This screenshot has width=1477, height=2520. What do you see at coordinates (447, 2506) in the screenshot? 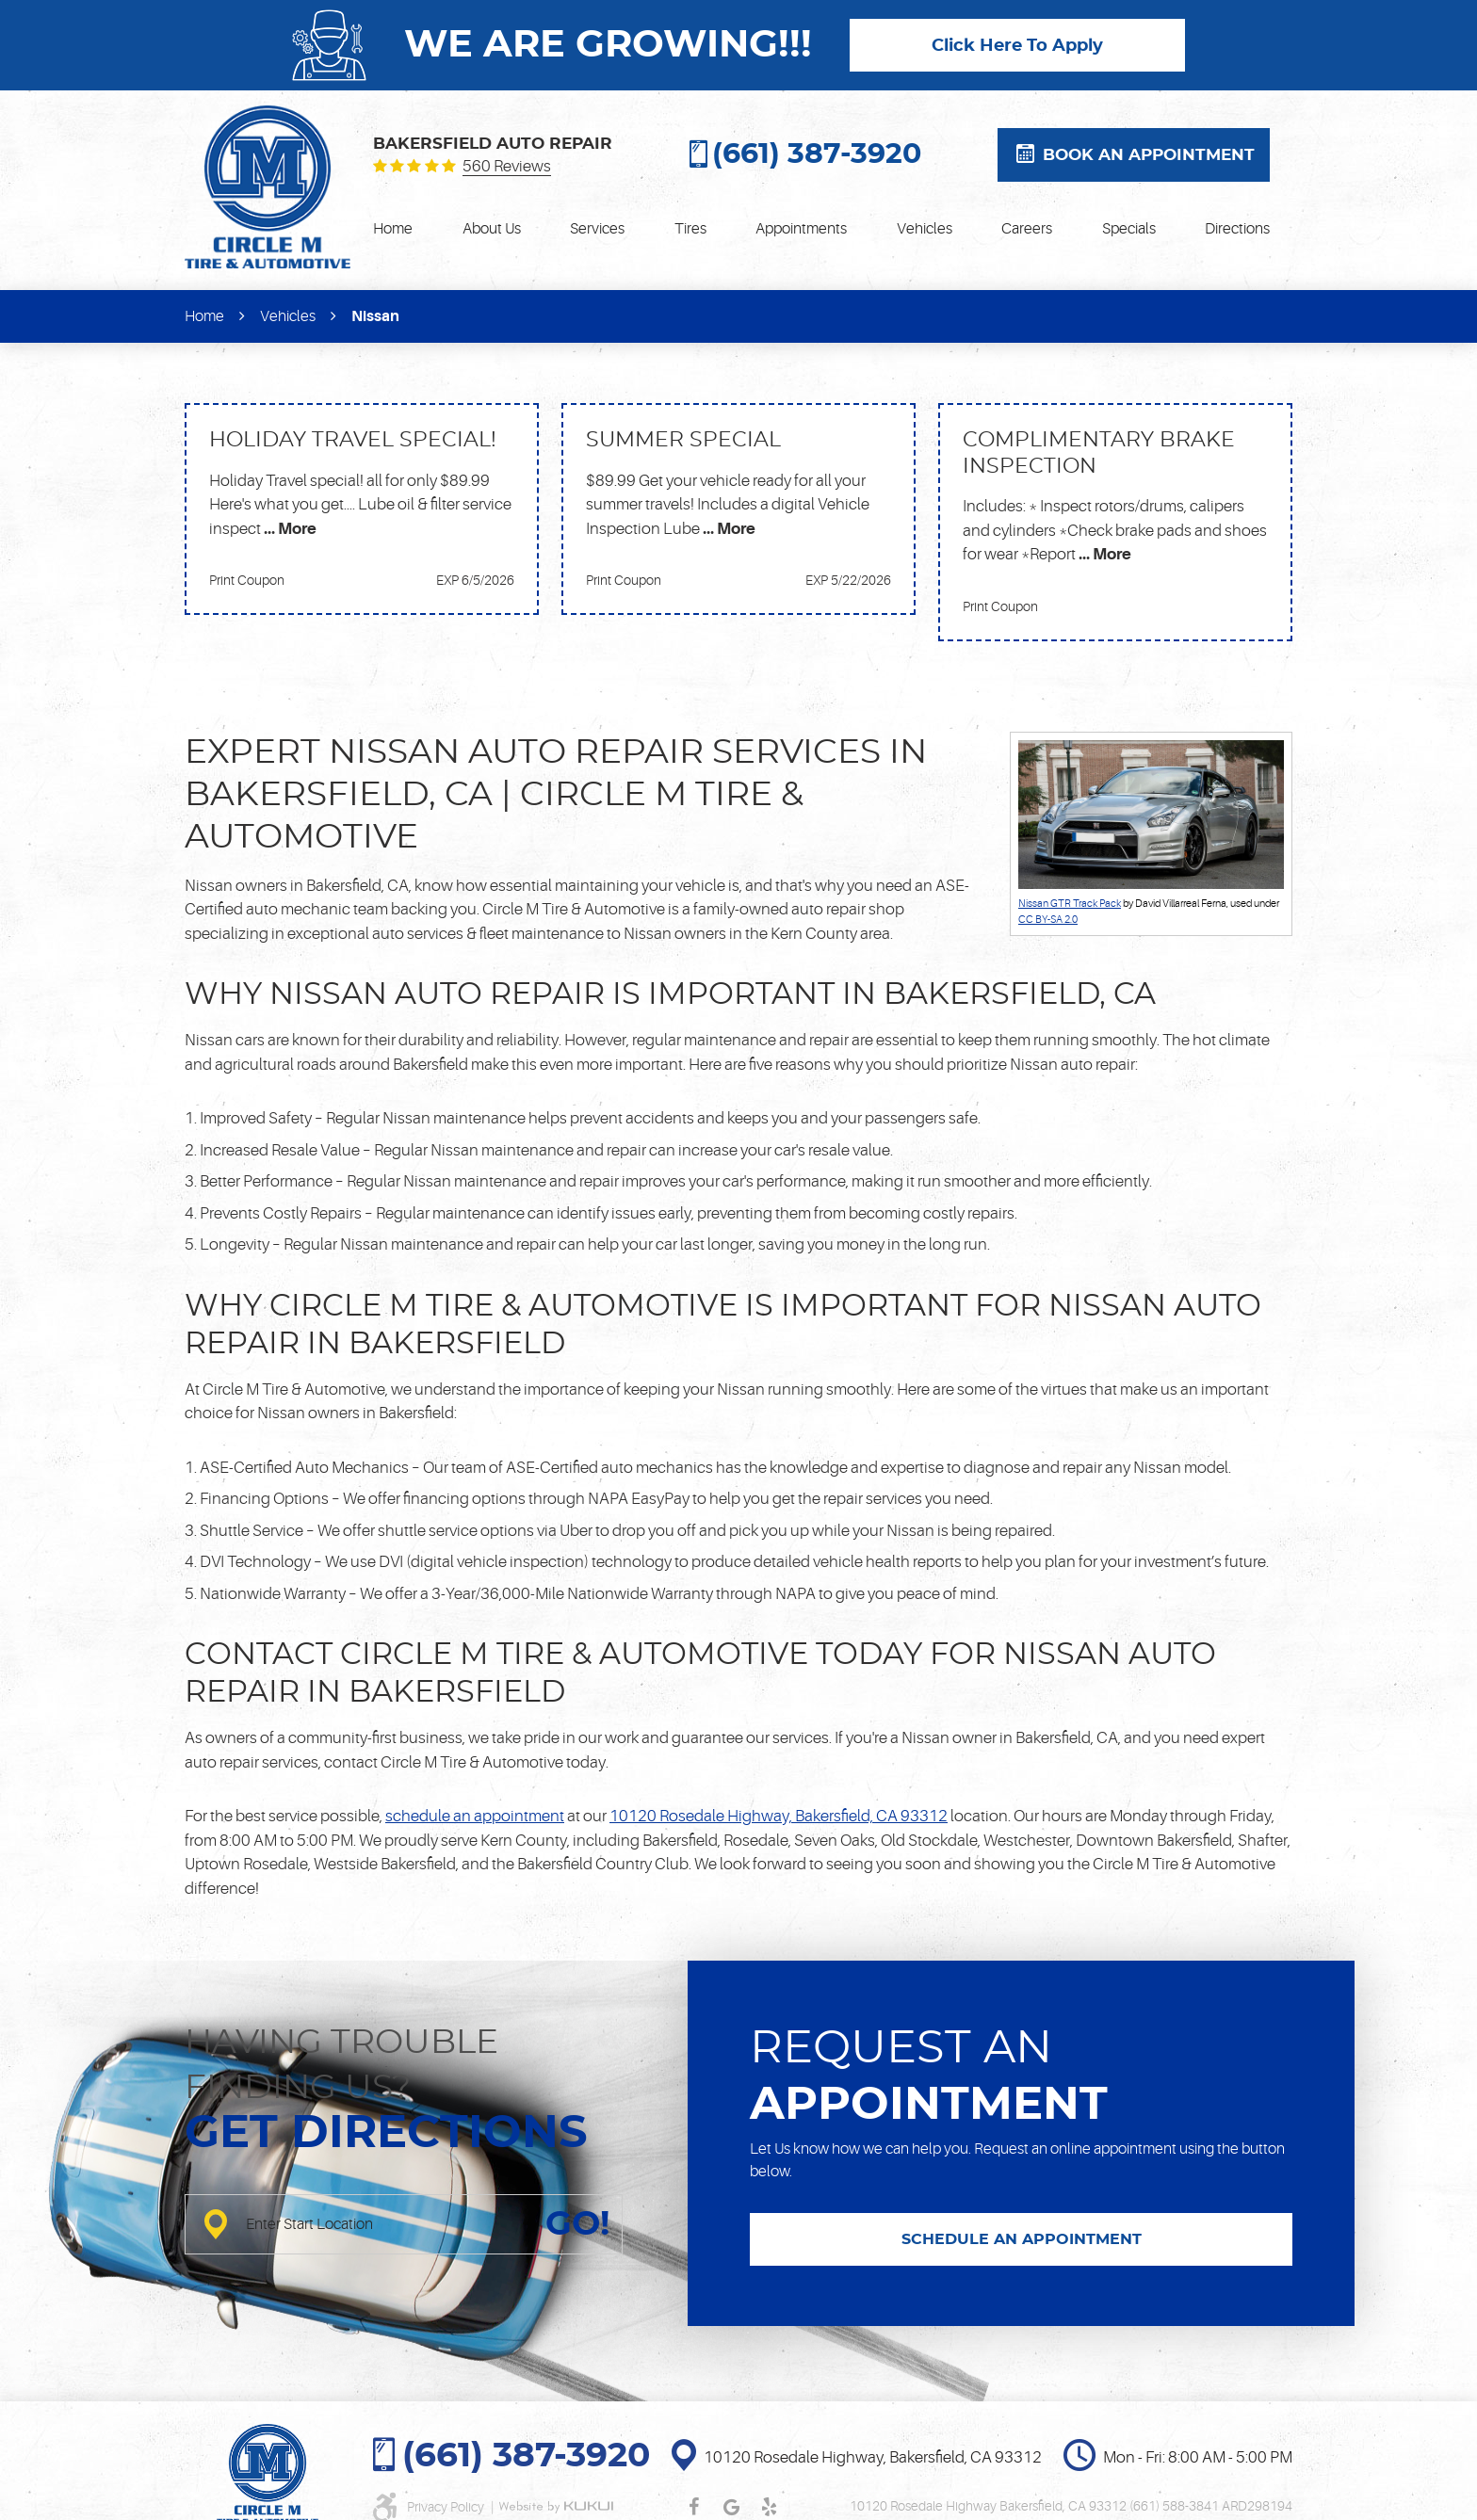
I see `Privacy Policy` at bounding box center [447, 2506].